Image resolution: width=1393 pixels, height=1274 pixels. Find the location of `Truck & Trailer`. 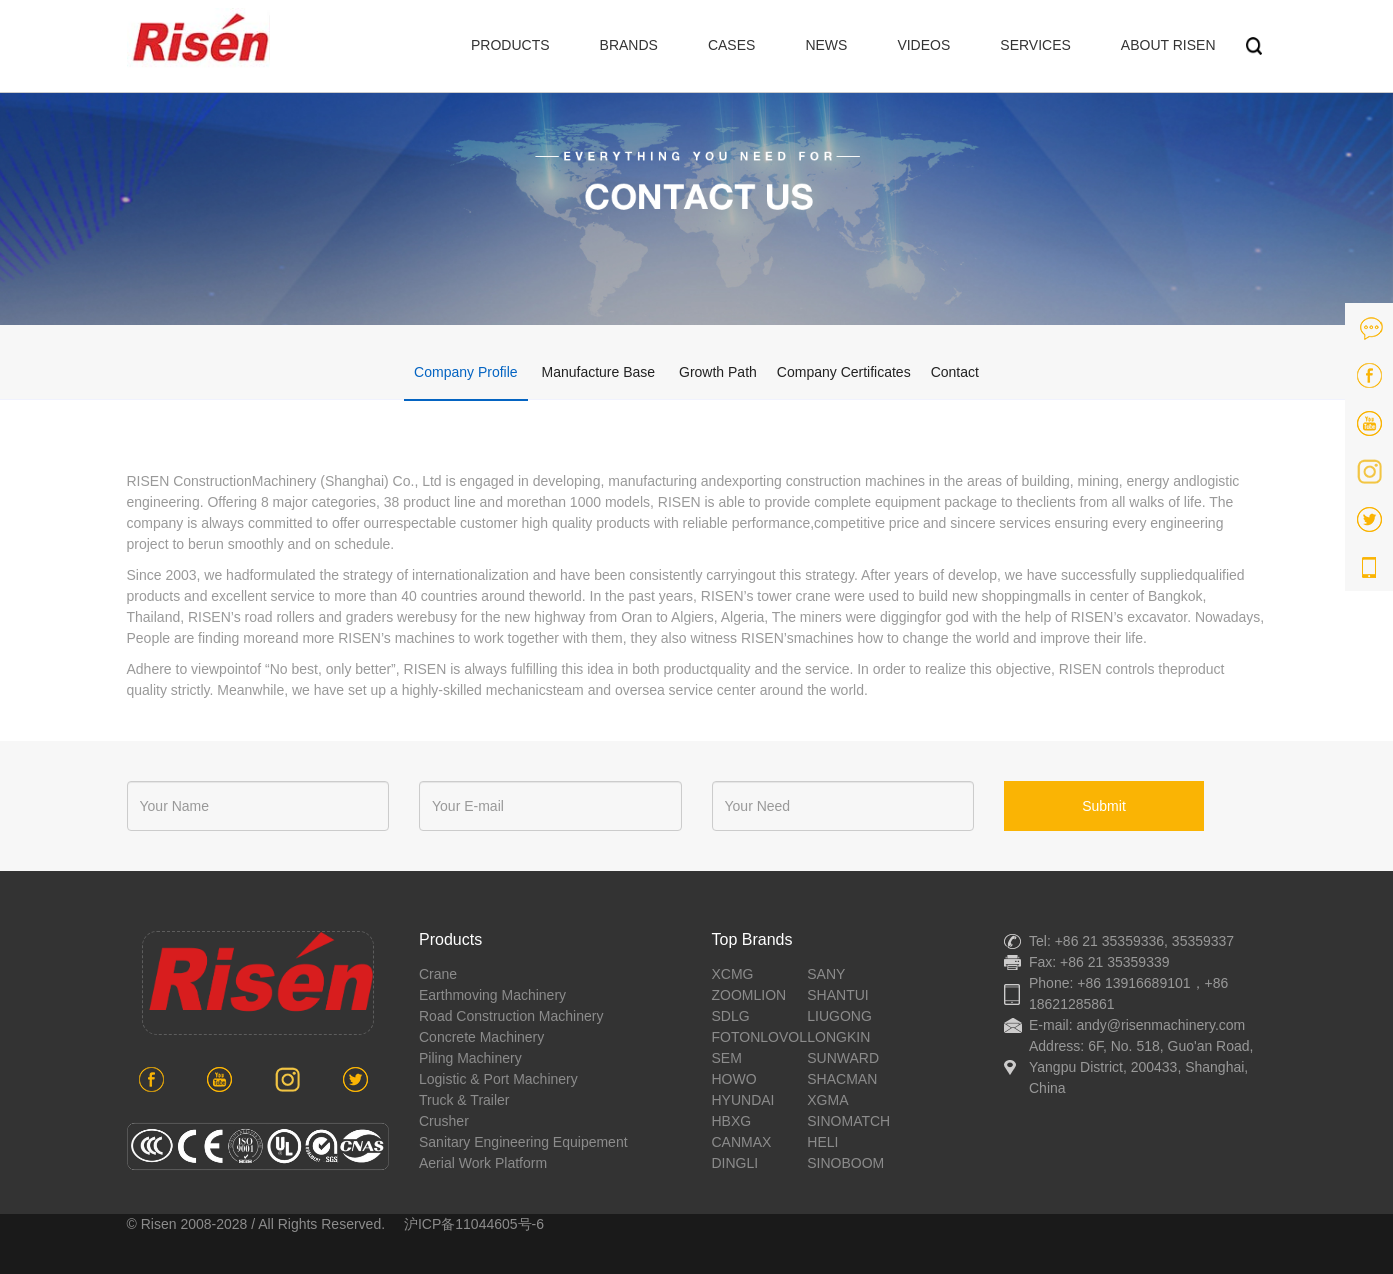

Truck & Trailer is located at coordinates (464, 1100).